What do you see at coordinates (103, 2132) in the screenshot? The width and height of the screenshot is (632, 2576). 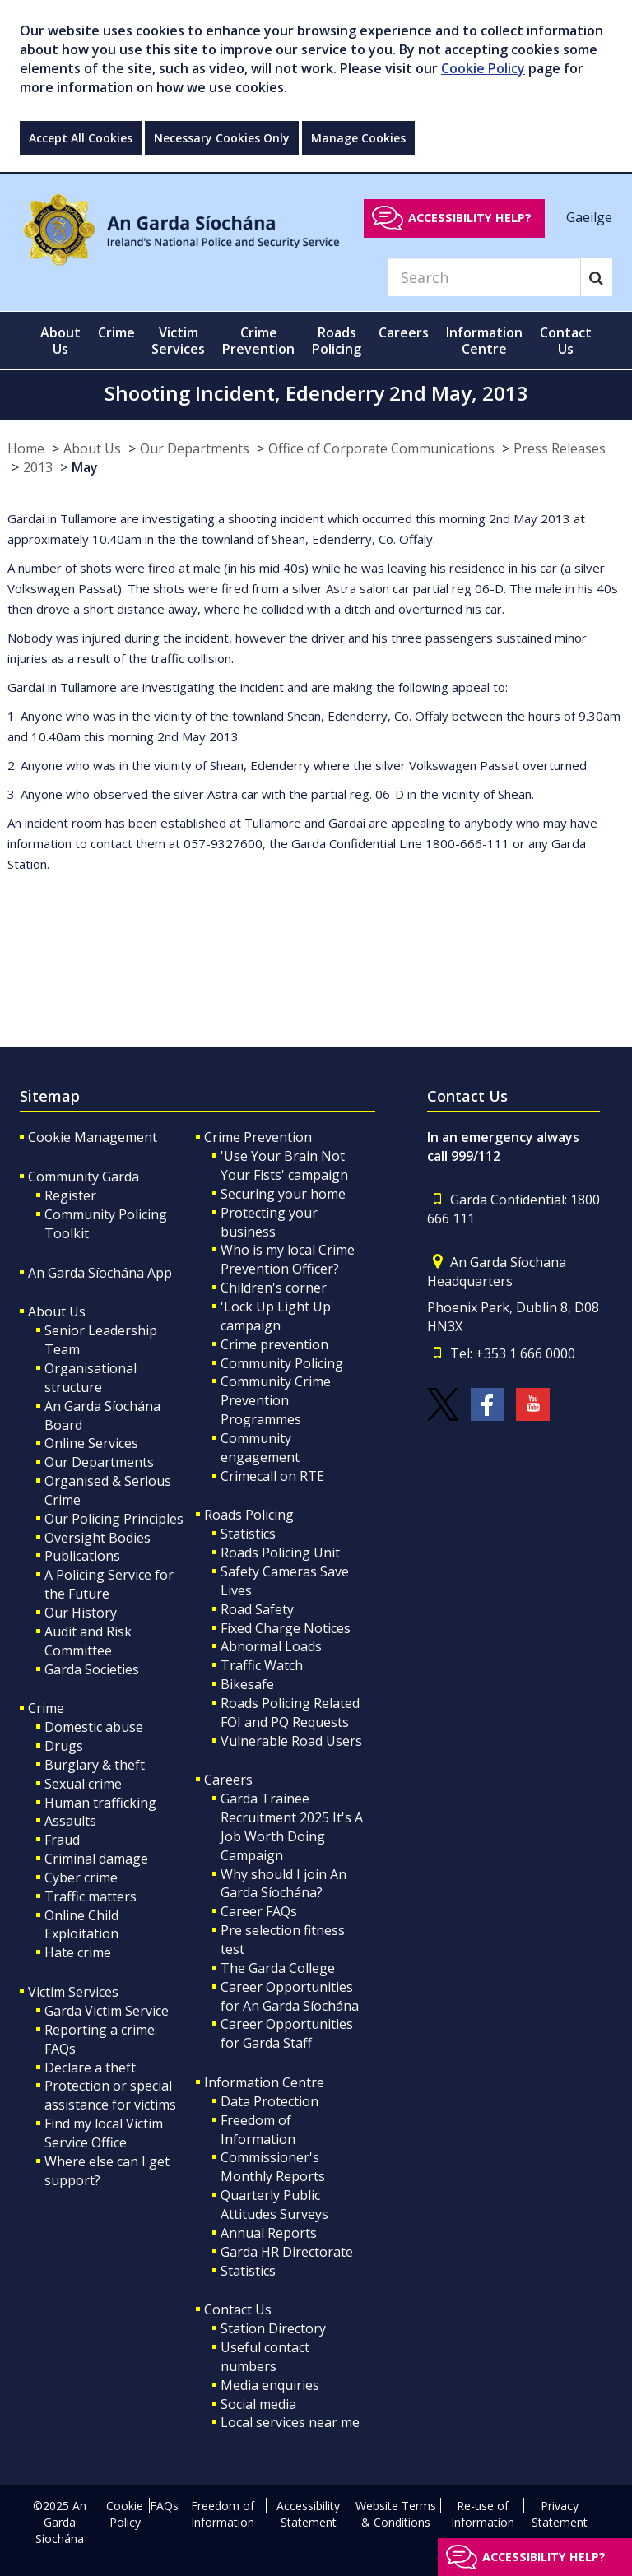 I see `Find my local Victim Service Office` at bounding box center [103, 2132].